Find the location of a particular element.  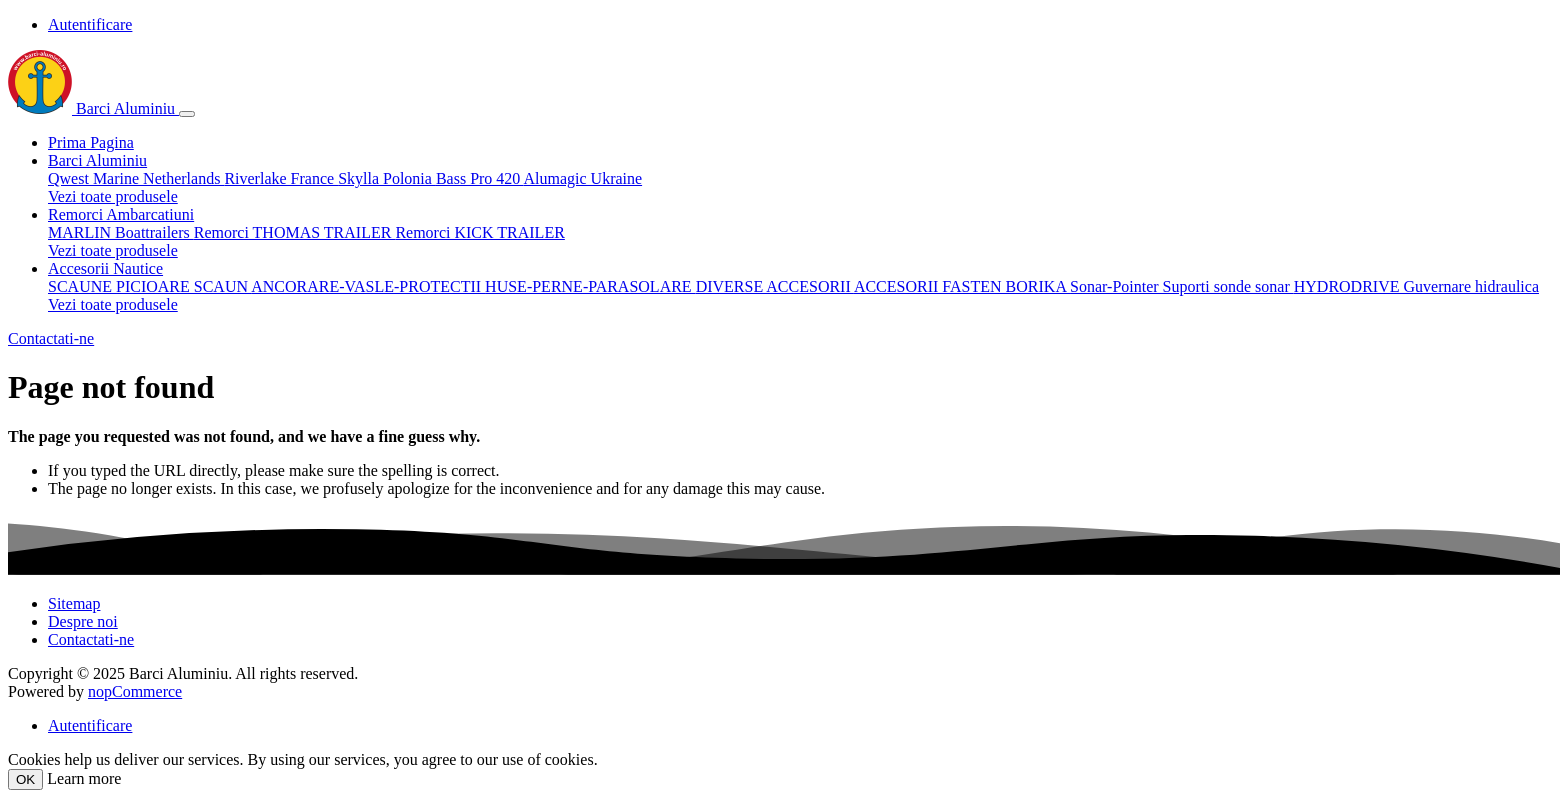

MARLIN Boattrailers is located at coordinates (121, 232).